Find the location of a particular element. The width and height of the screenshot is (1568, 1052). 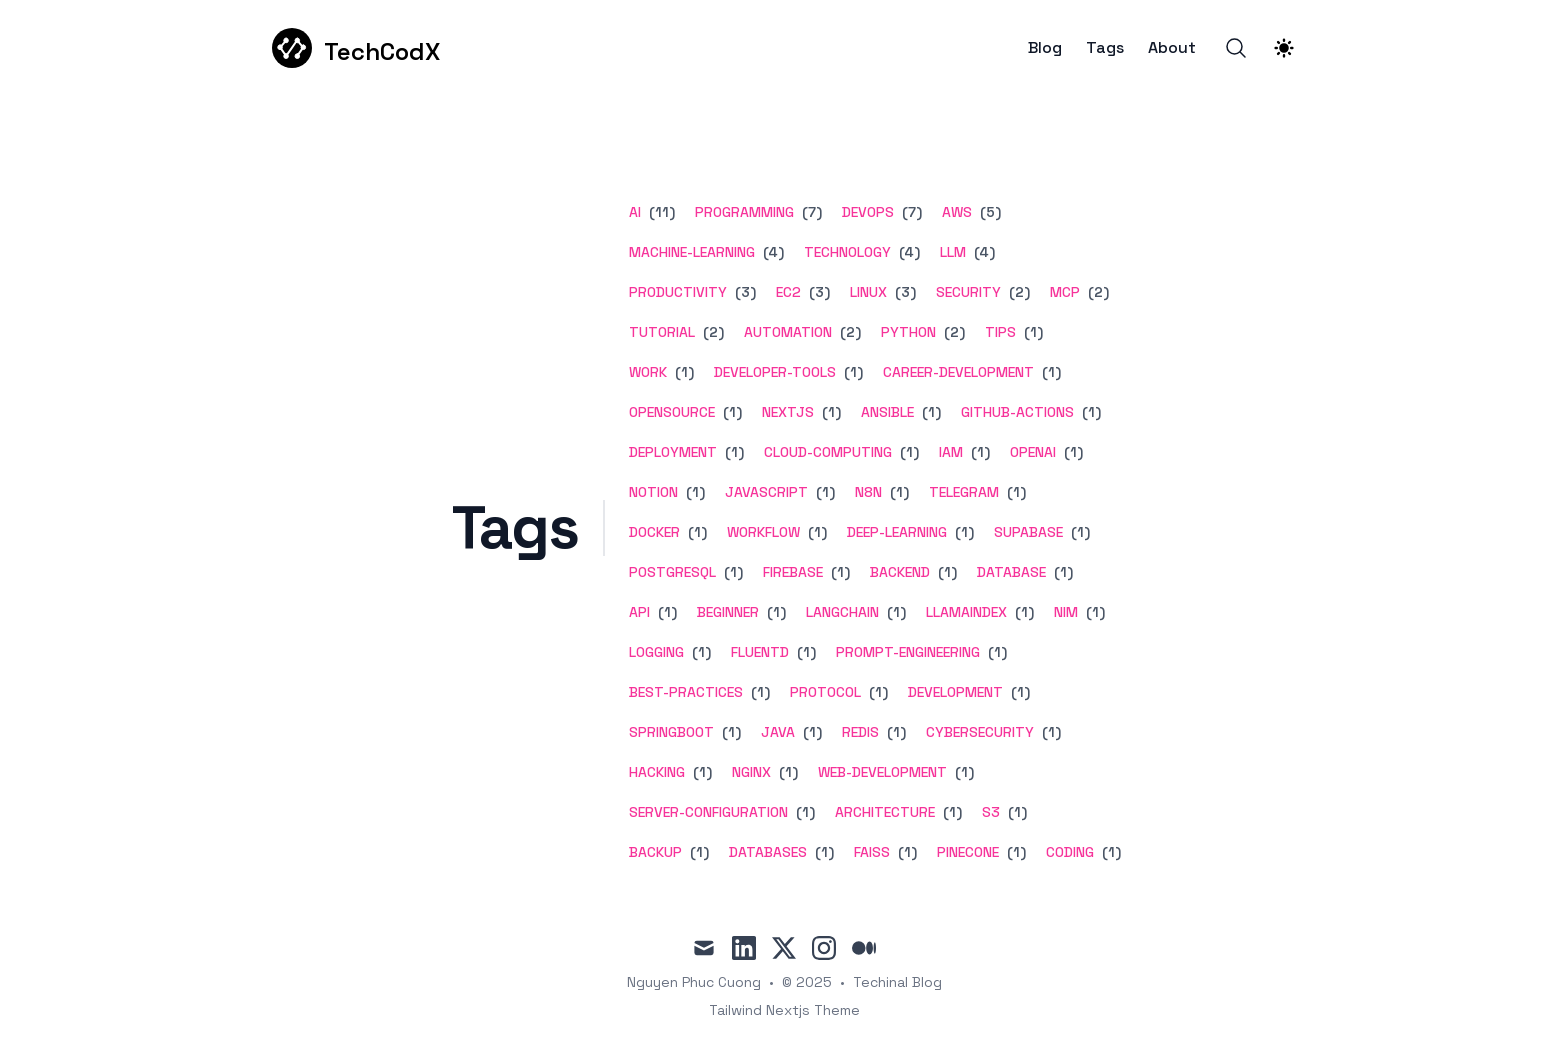

(2) [View posts tagged mcp] is located at coordinates (1096, 292).